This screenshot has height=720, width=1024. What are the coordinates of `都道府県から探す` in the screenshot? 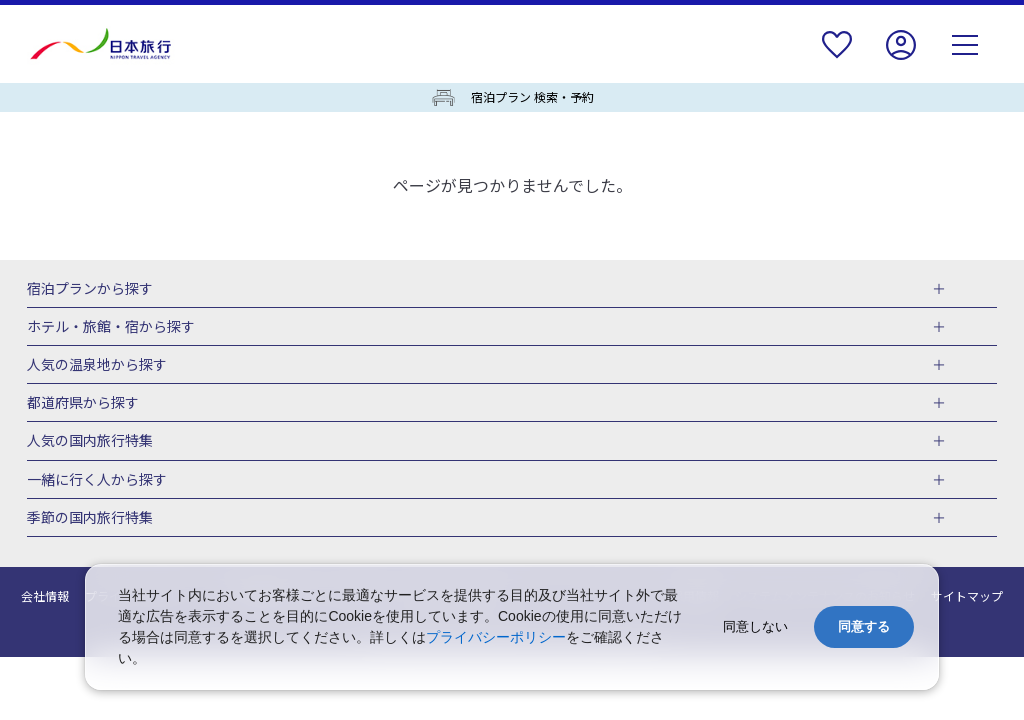 It's located at (83, 403).